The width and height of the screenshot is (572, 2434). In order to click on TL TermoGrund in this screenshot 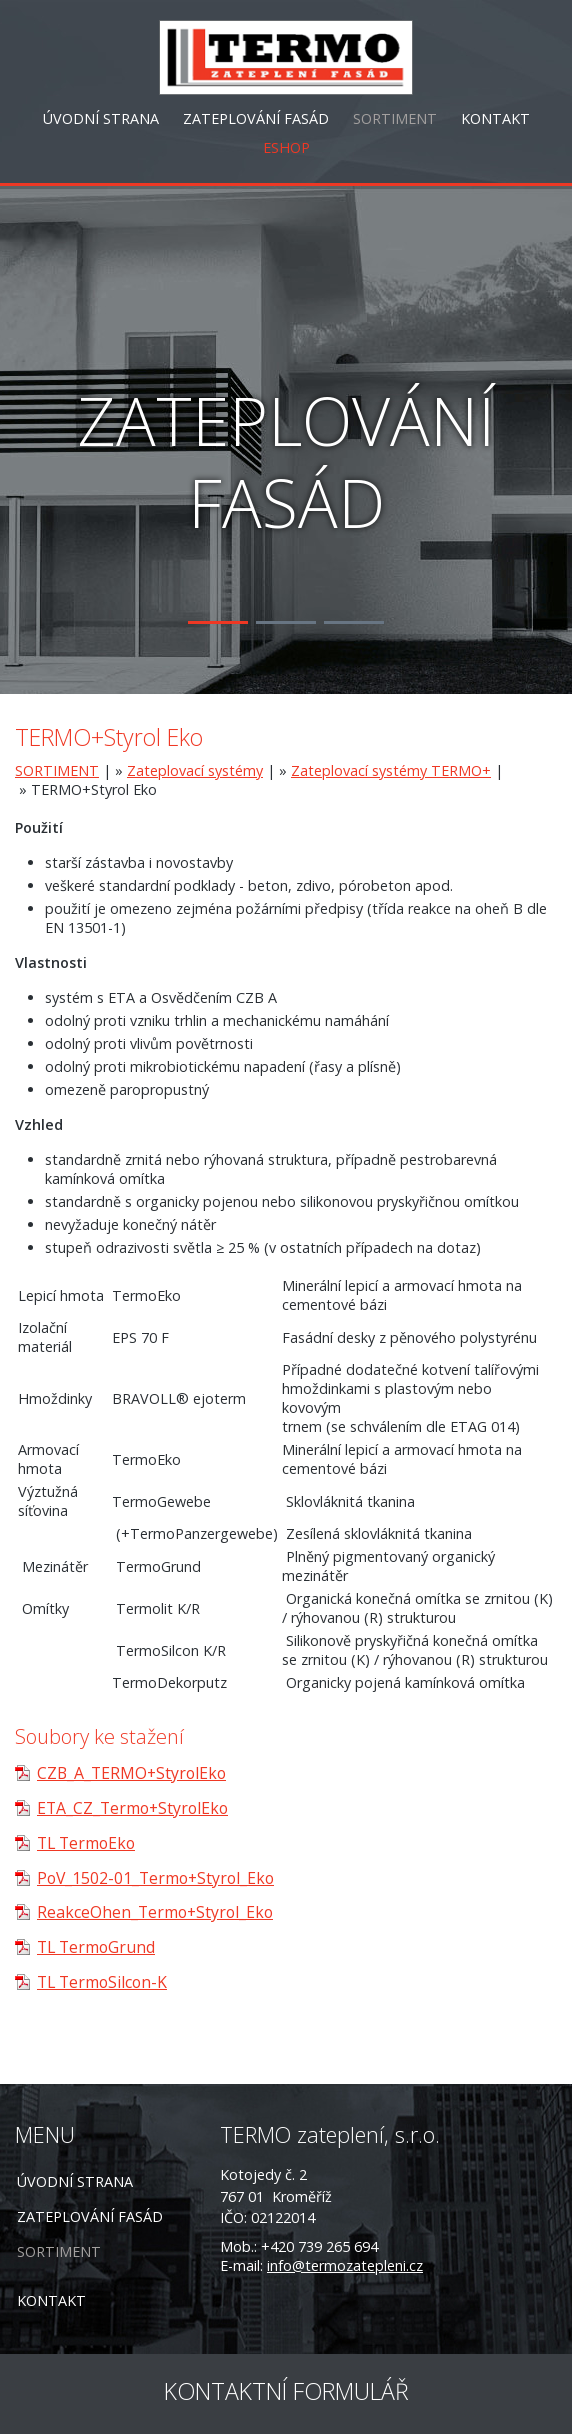, I will do `click(96, 1947)`.